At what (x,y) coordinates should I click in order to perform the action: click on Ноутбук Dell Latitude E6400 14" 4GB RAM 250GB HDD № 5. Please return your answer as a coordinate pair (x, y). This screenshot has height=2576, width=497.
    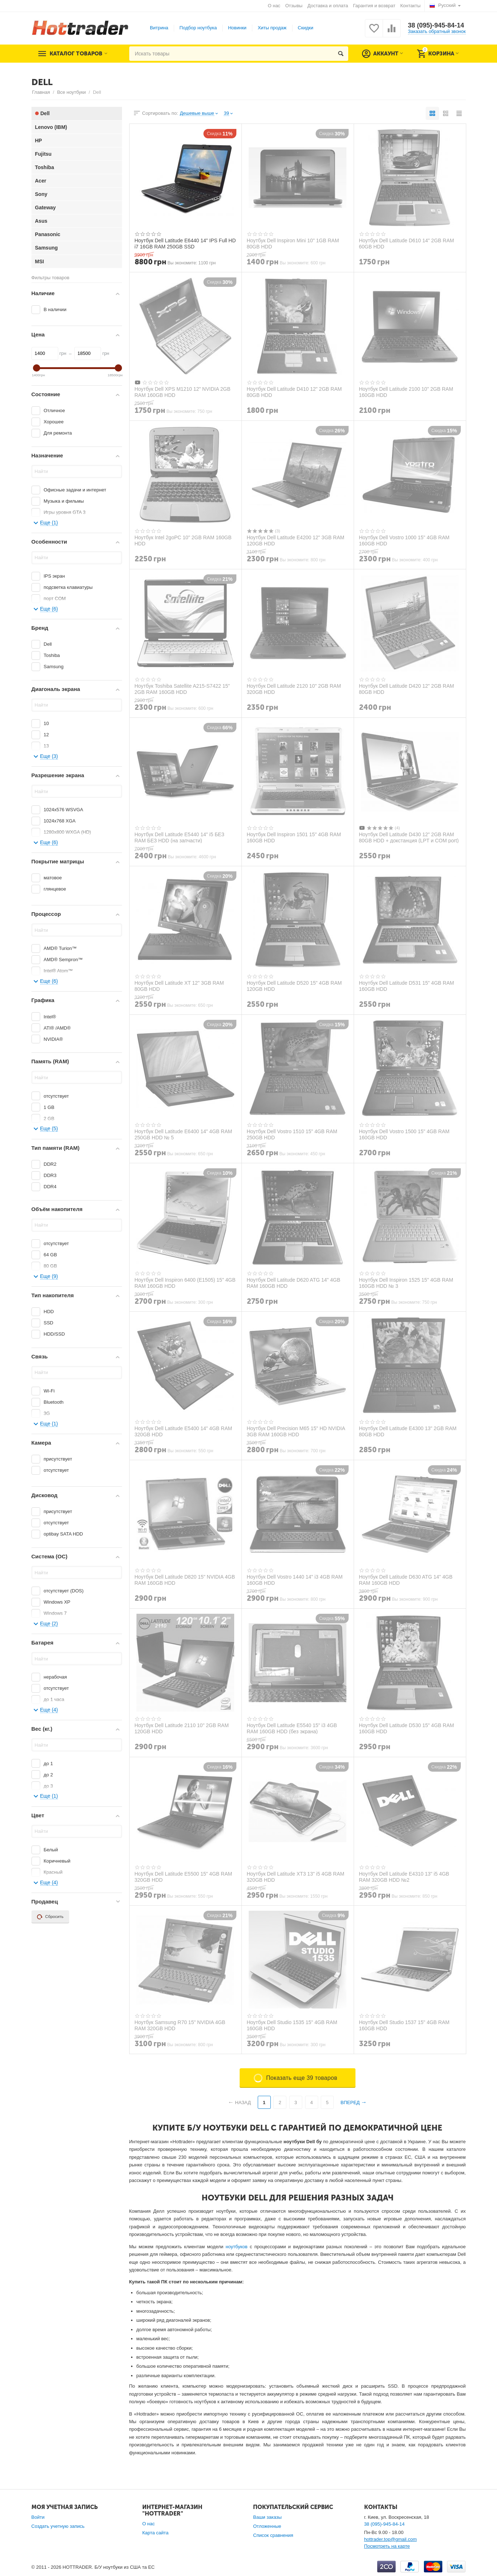
    Looking at the image, I should click on (183, 1134).